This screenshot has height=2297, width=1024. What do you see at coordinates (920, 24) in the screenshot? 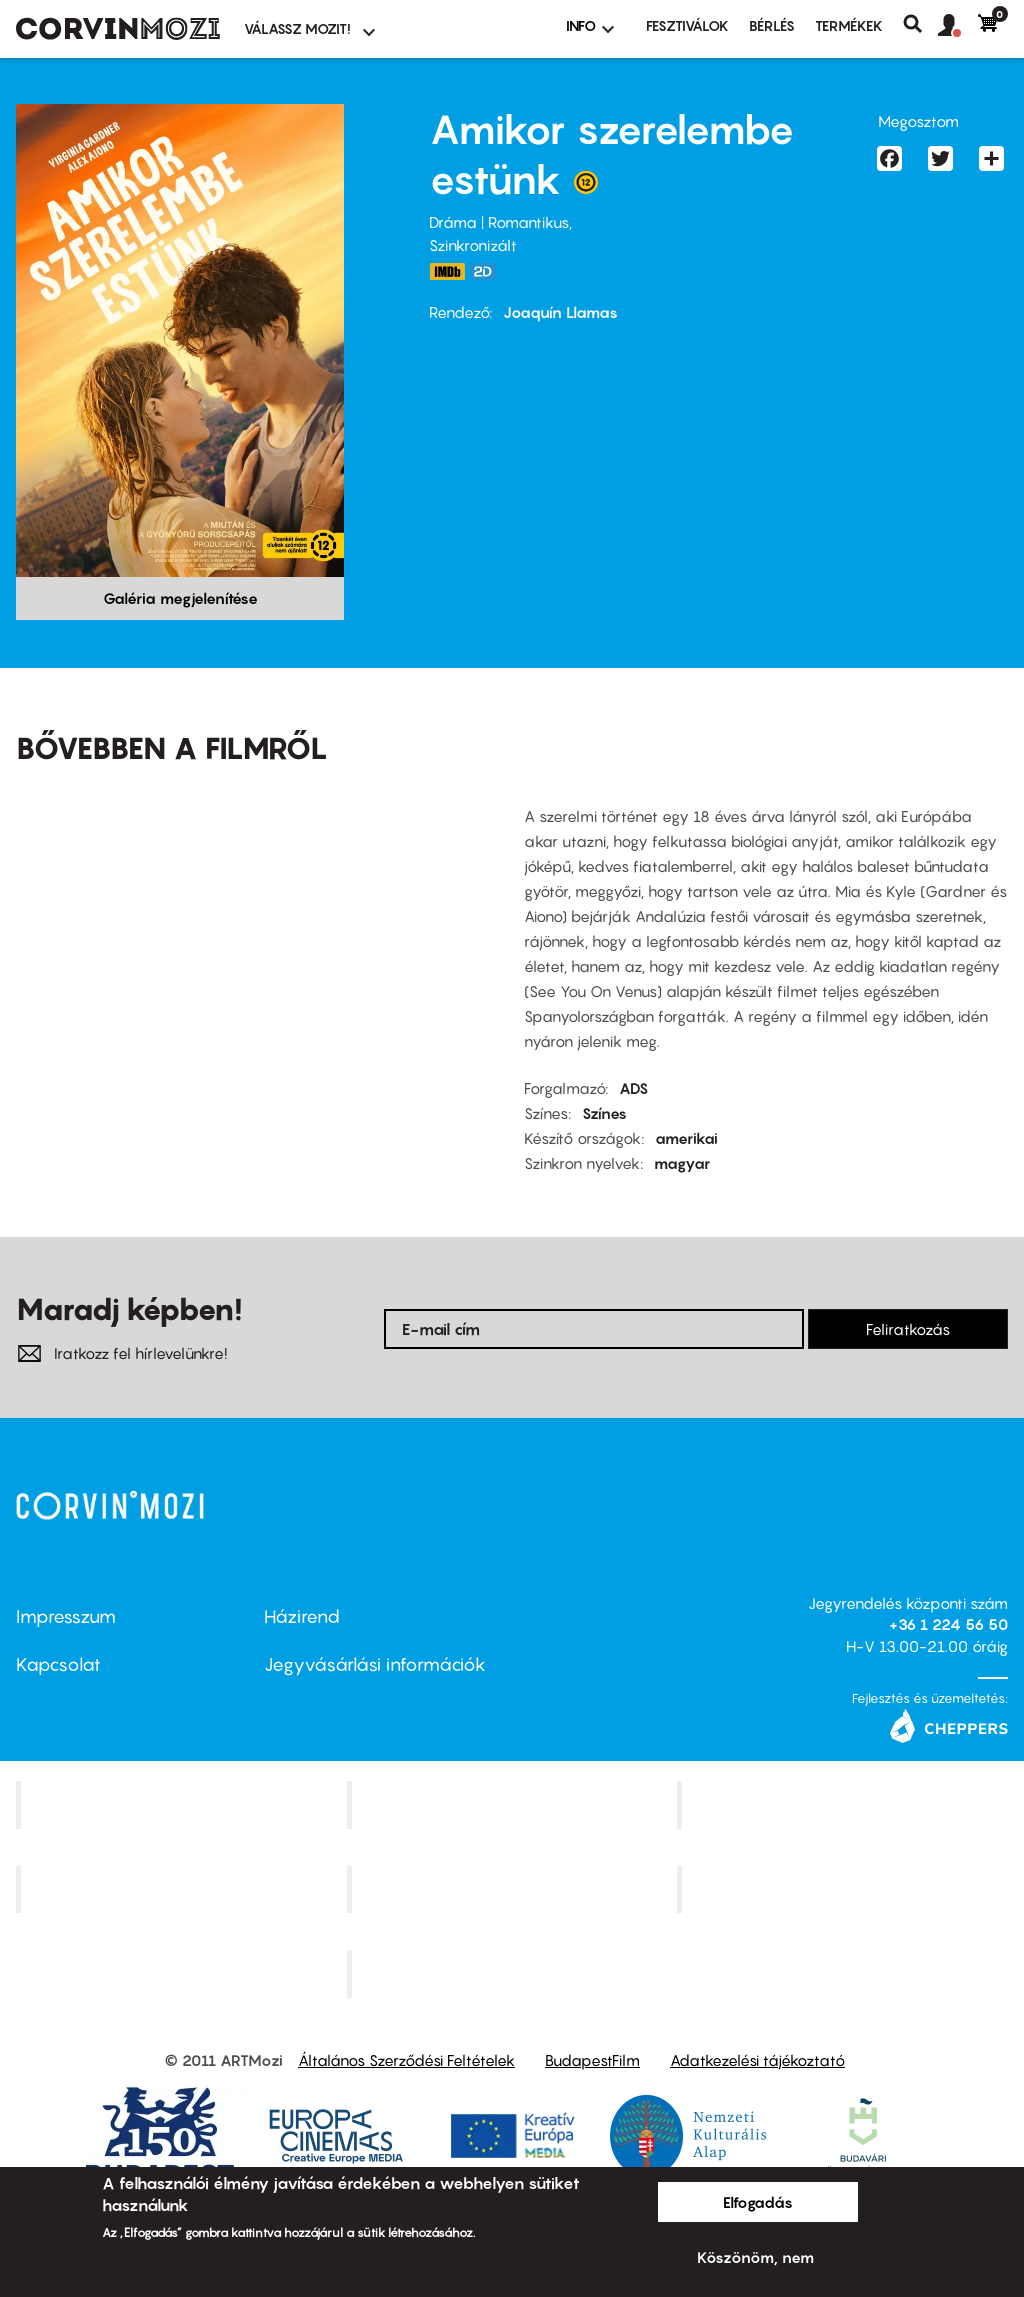
I see `Keresés` at bounding box center [920, 24].